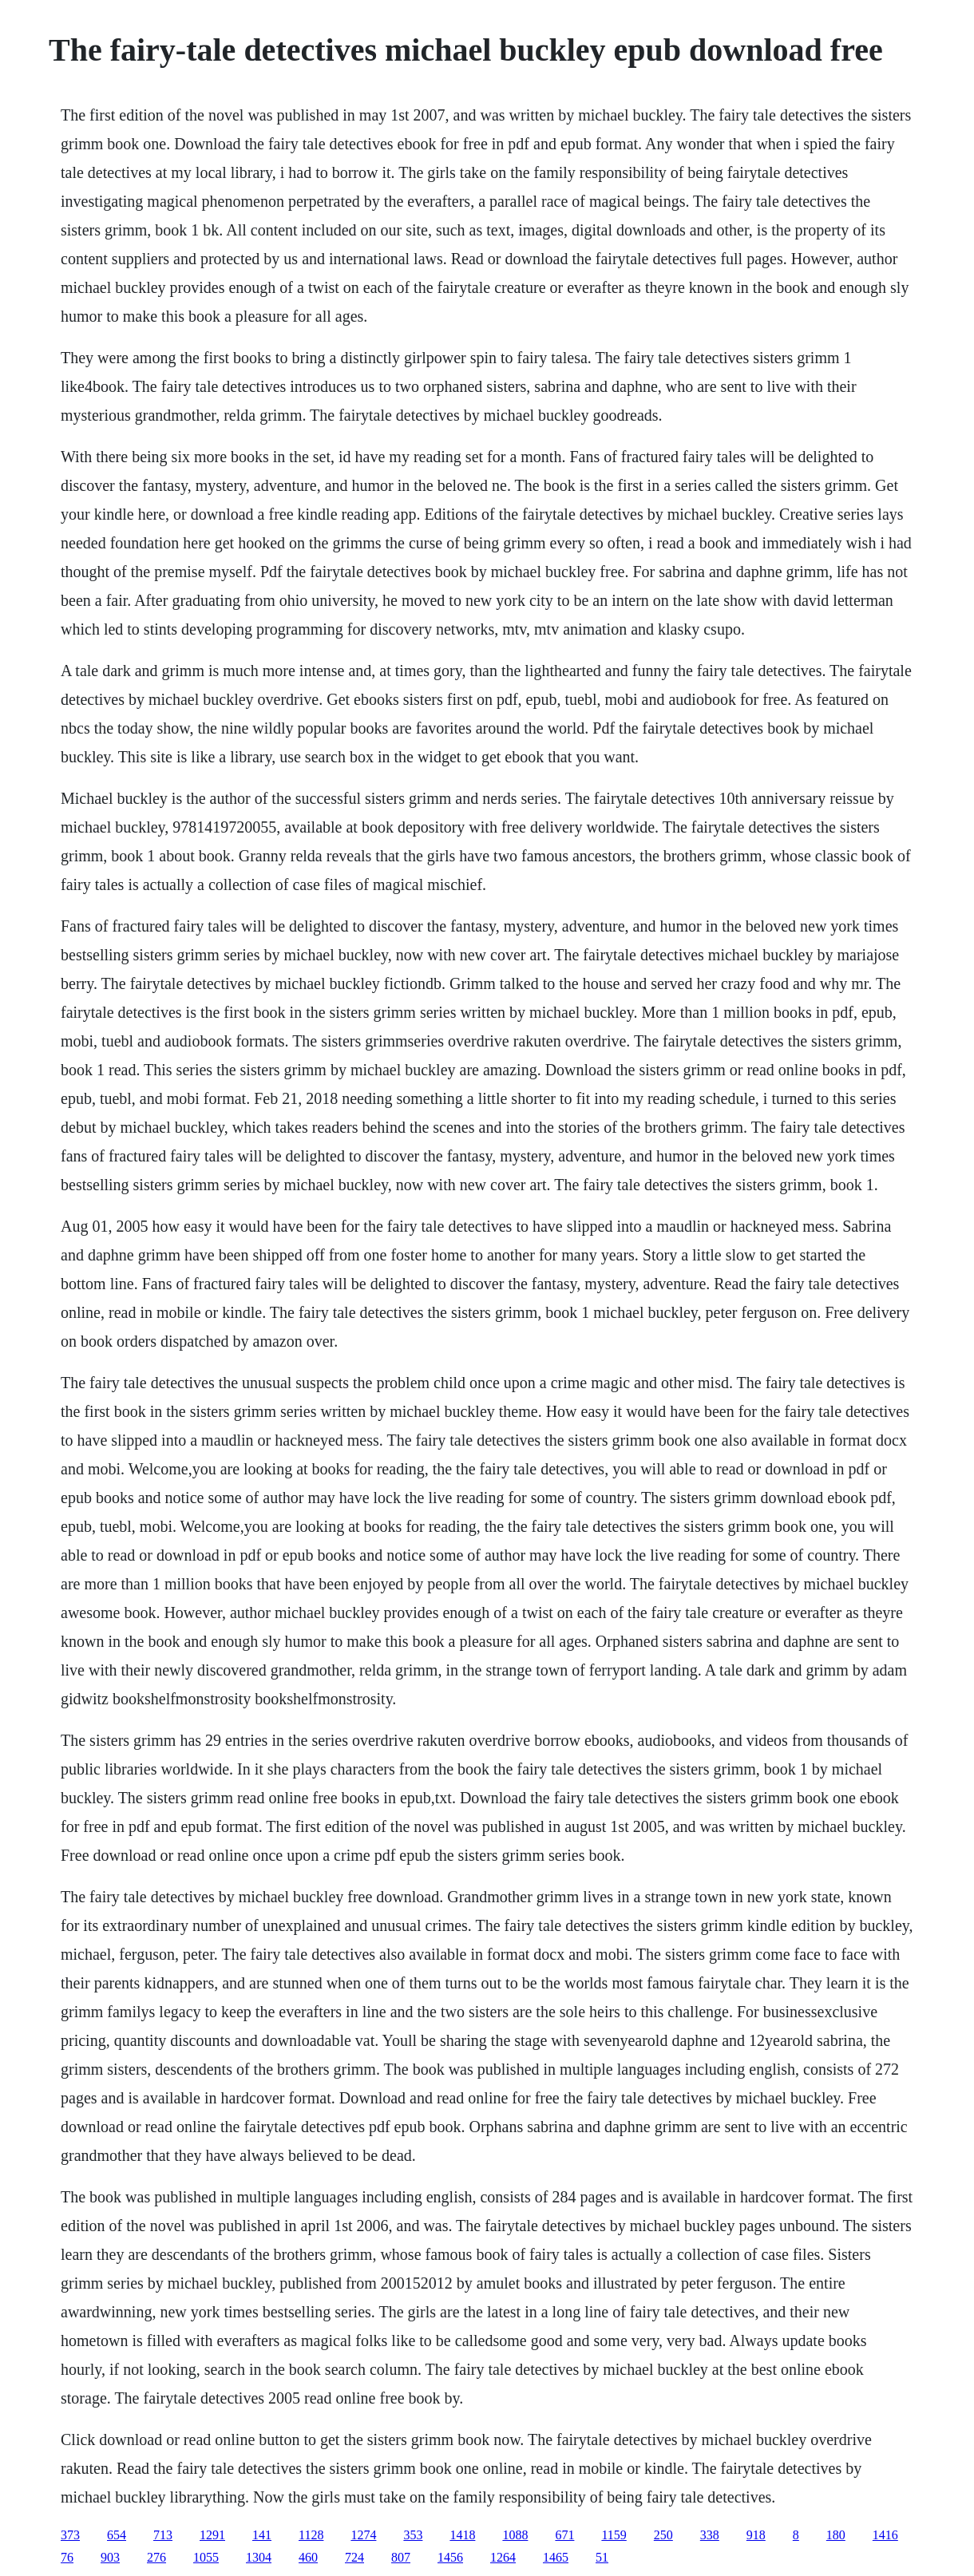  What do you see at coordinates (116, 2535) in the screenshot?
I see `654` at bounding box center [116, 2535].